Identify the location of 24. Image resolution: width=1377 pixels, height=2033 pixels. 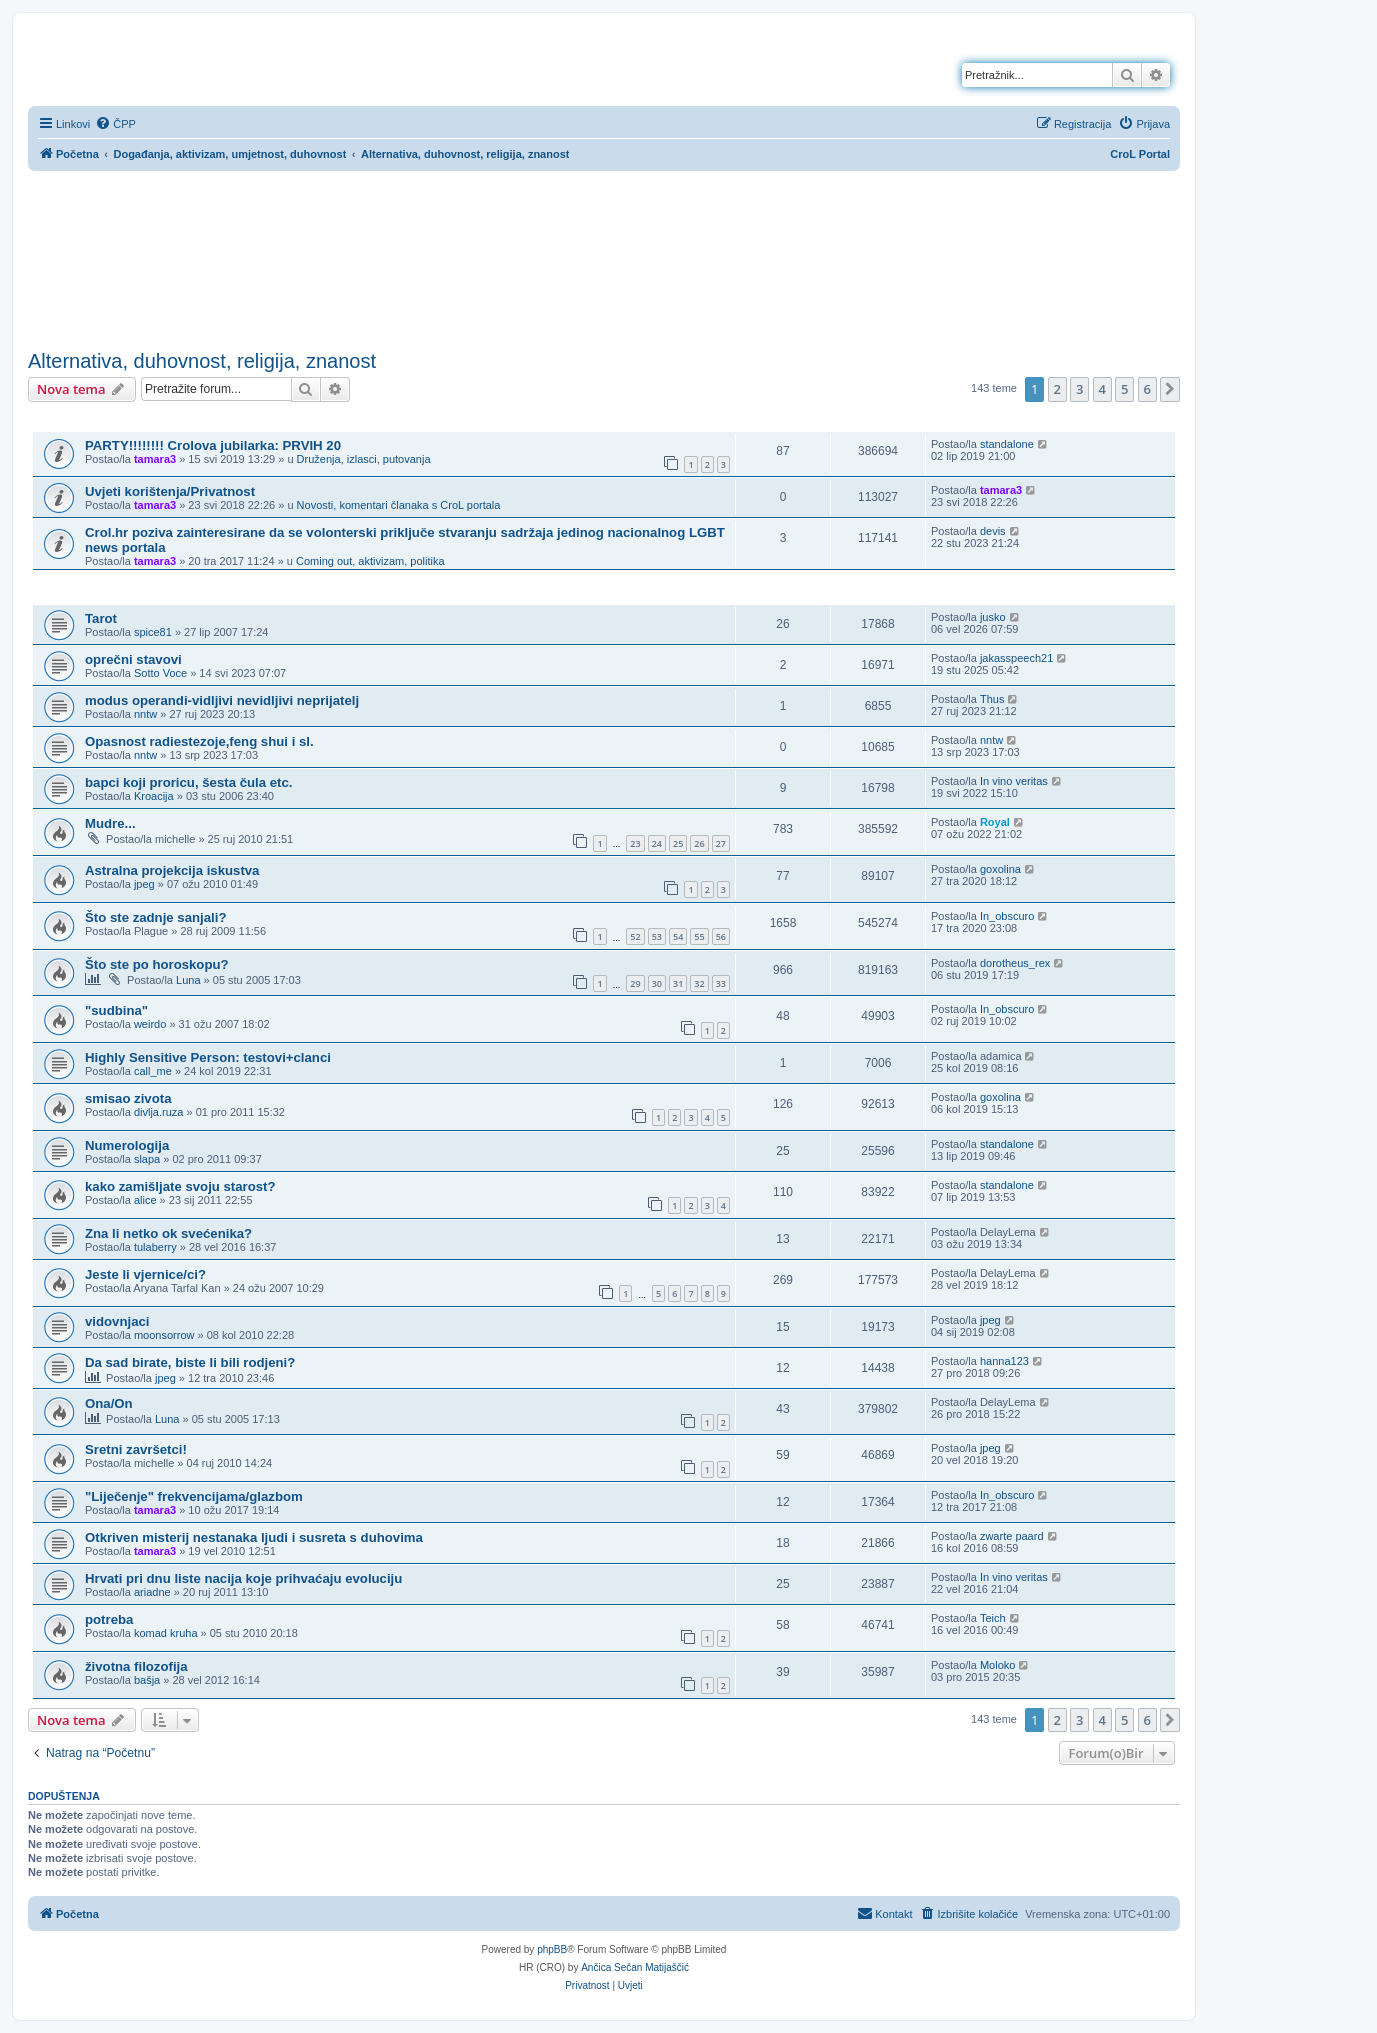
(657, 843).